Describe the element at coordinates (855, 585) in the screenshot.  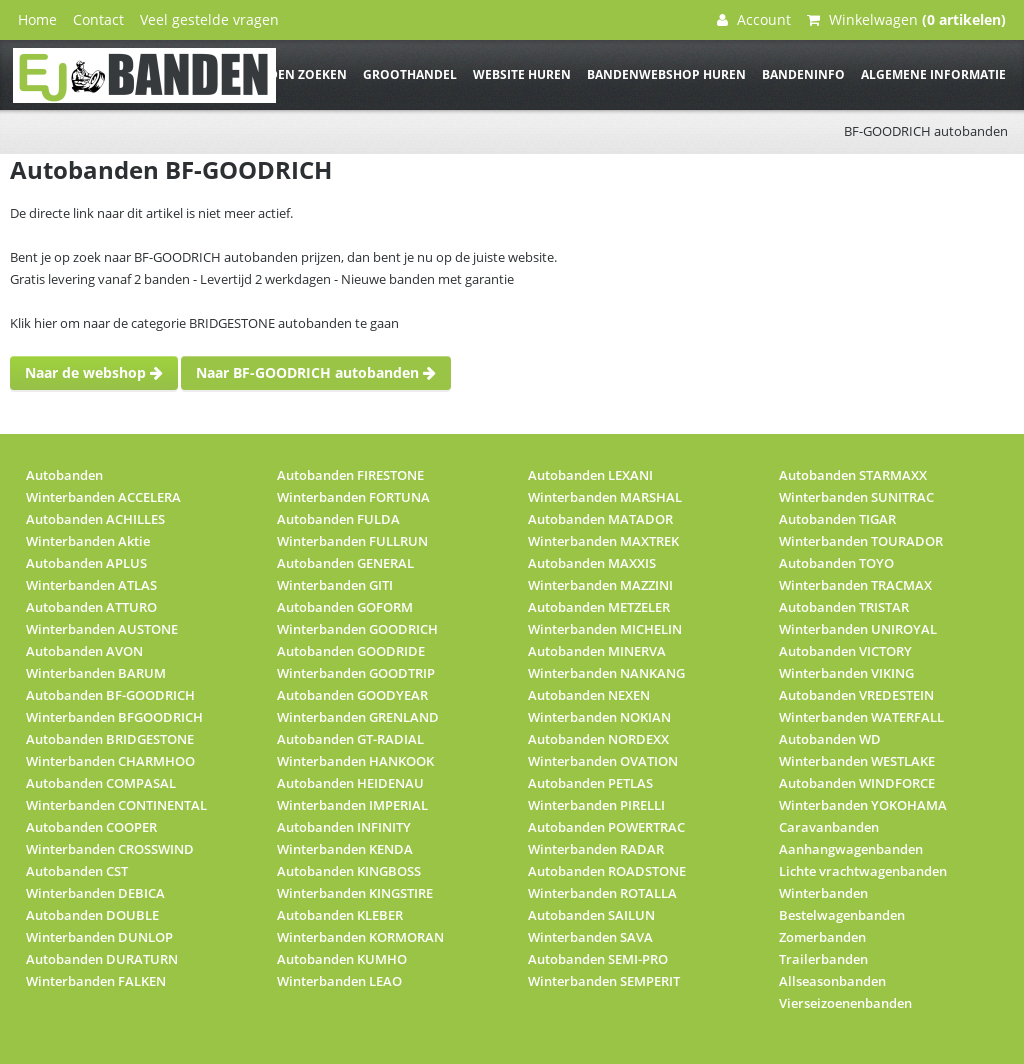
I see `Winterbanden TRACMAX` at that location.